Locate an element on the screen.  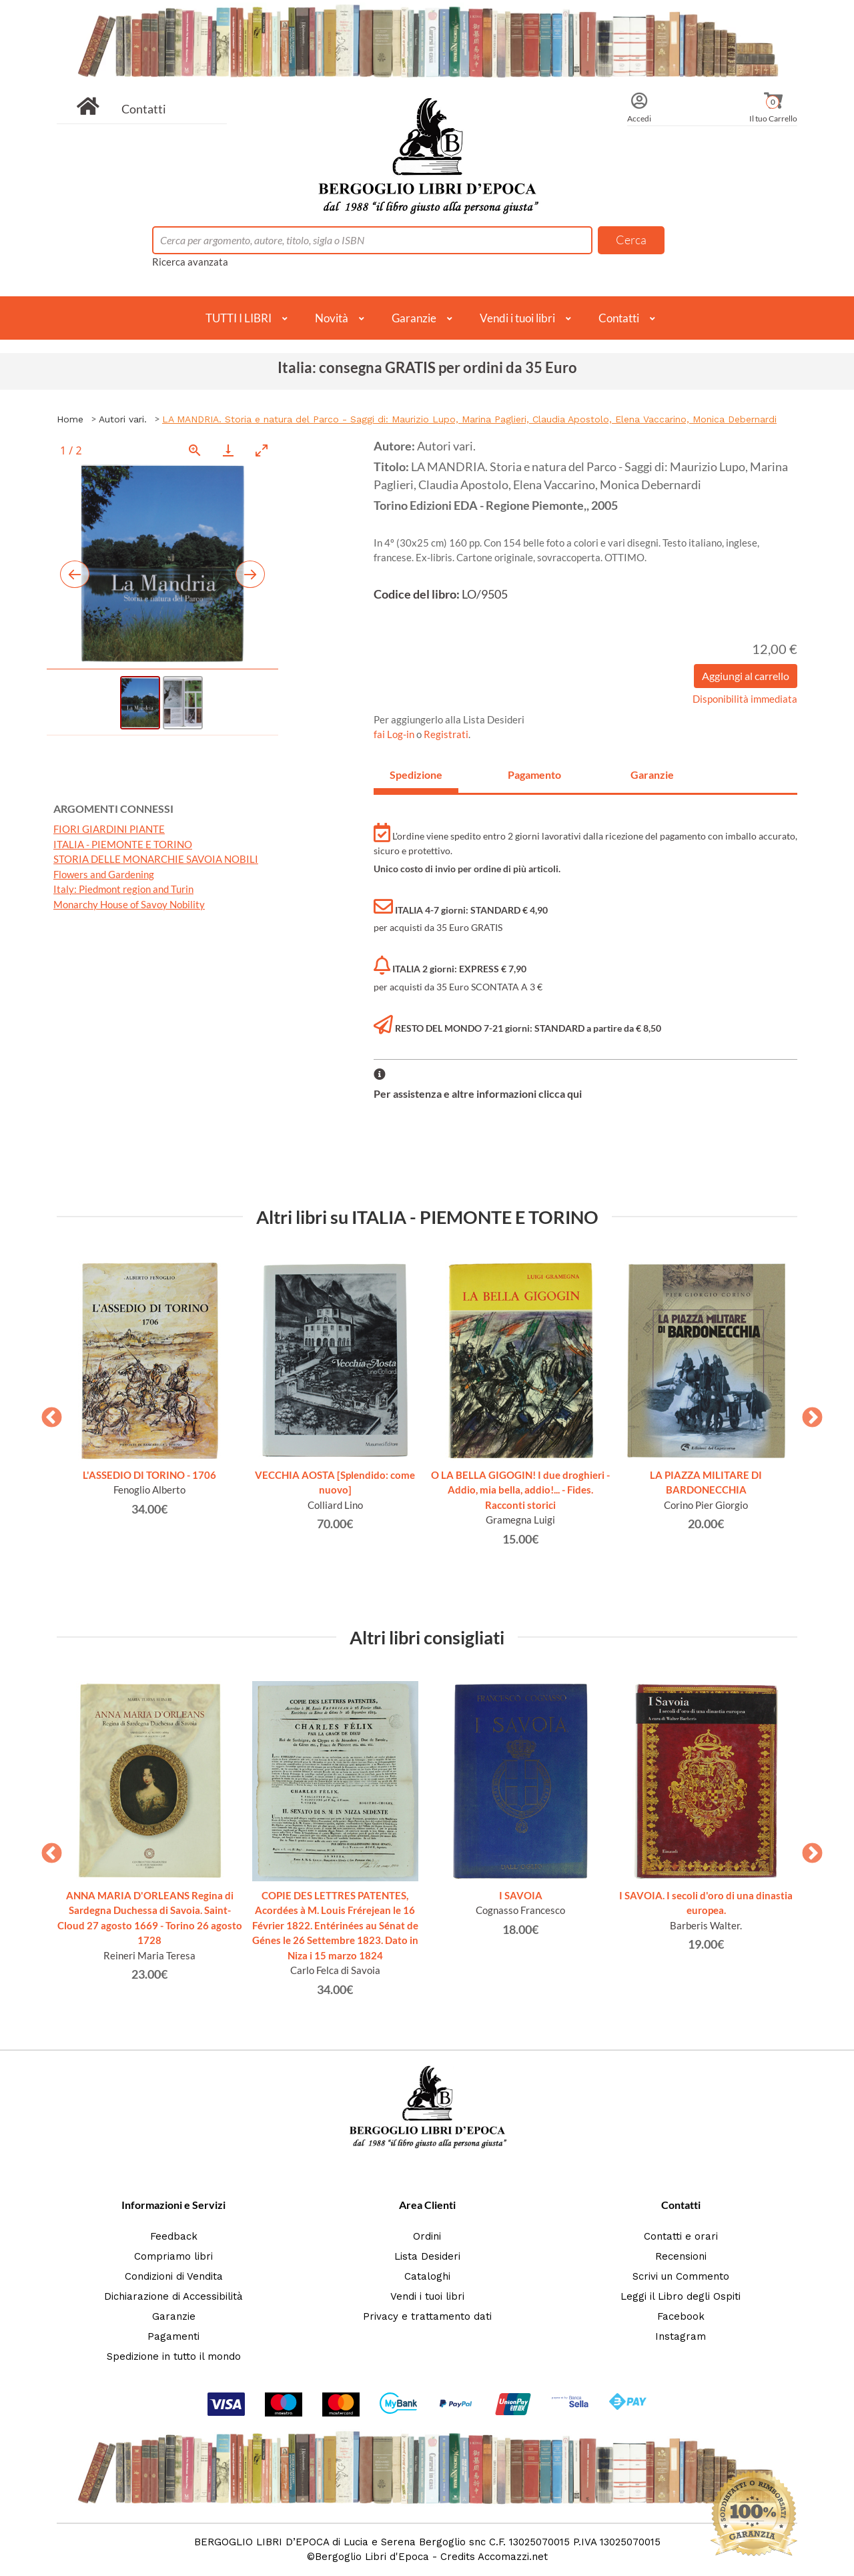
[Download] is located at coordinates (228, 450).